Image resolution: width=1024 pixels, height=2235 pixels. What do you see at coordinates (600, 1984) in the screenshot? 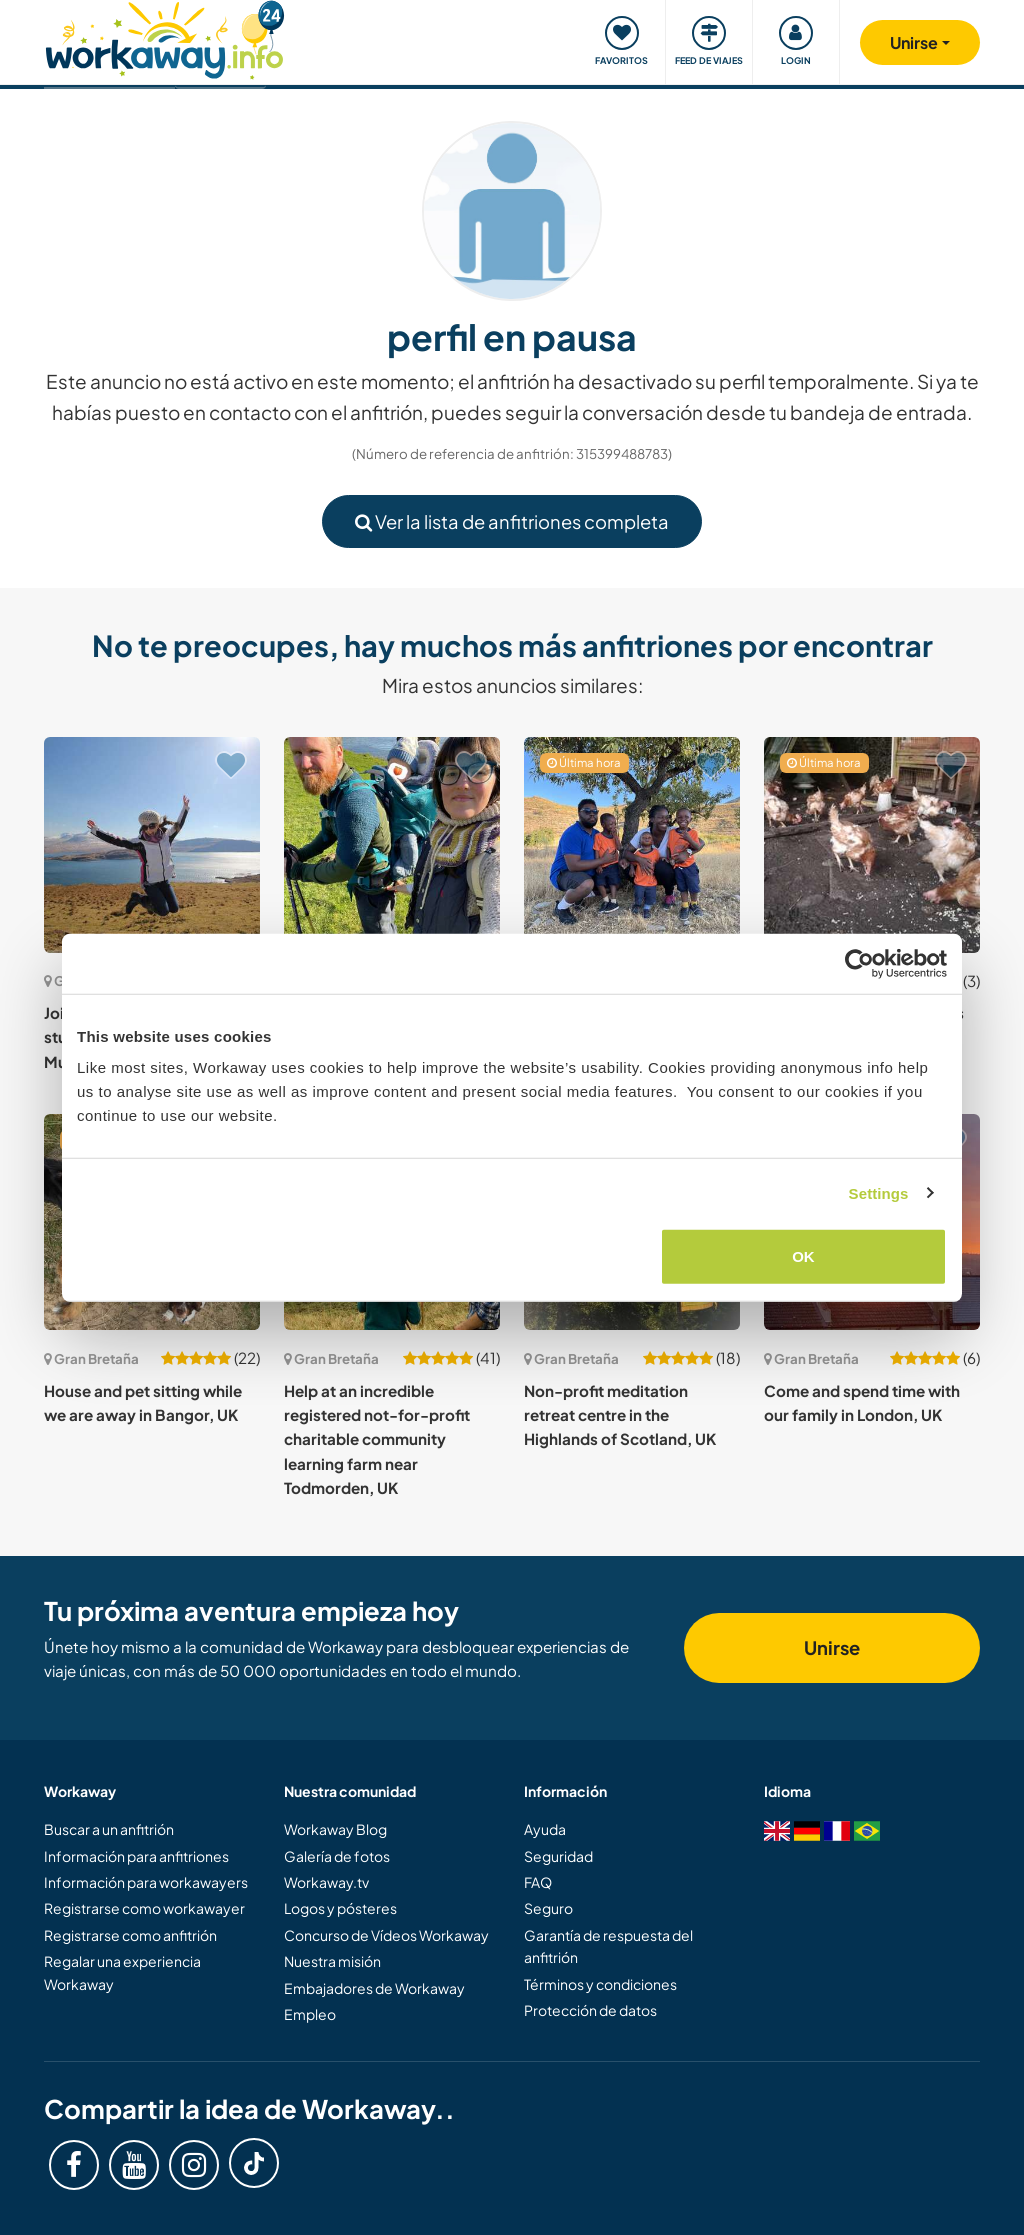
I see `Términos y condiciones` at bounding box center [600, 1984].